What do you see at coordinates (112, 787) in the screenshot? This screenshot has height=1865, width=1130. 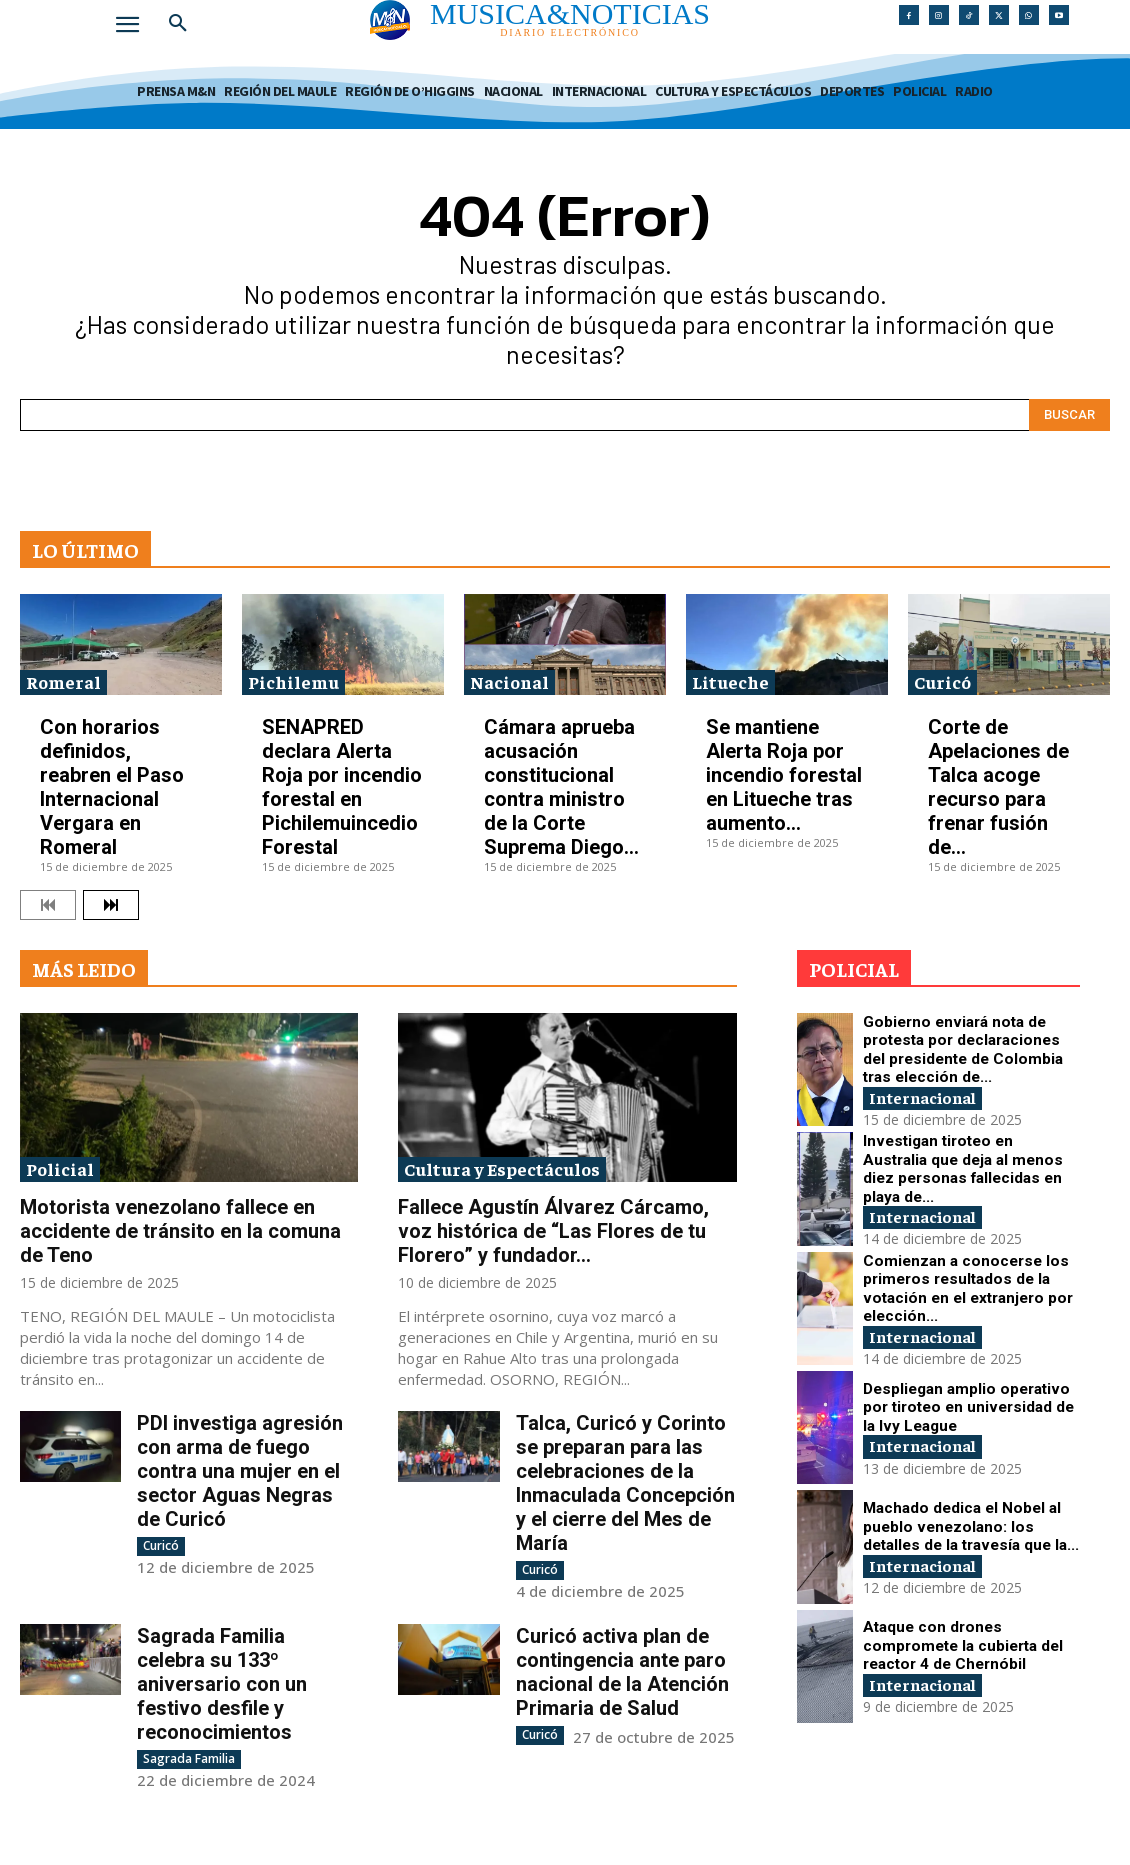 I see `Con horarios definidos, reabren el Paso Internacional Vergara en Romeral` at bounding box center [112, 787].